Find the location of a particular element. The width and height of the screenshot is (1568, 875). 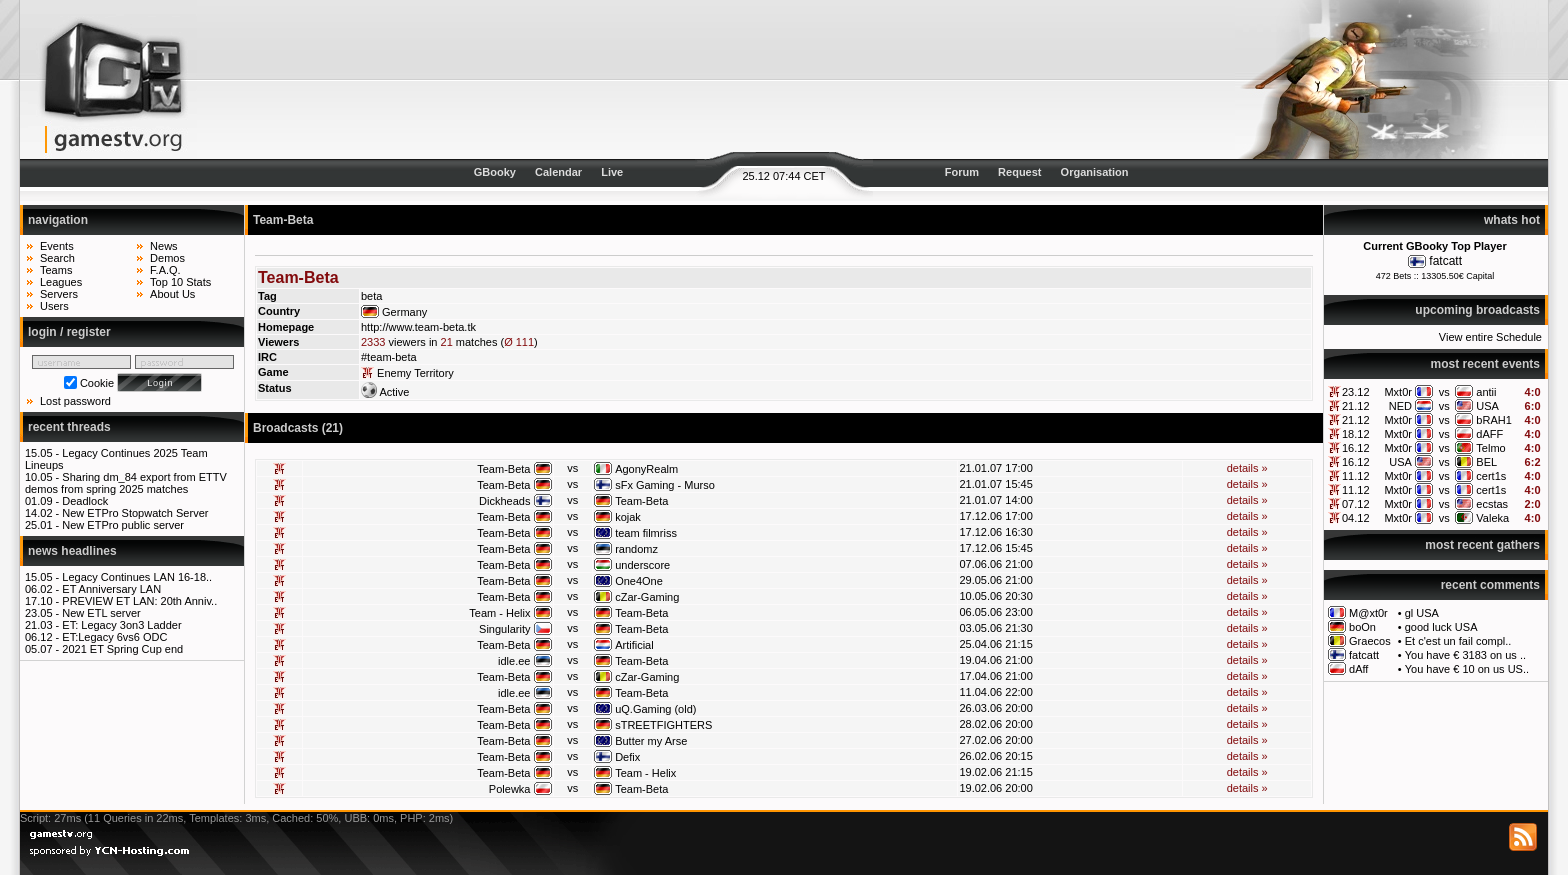

23.12 is located at coordinates (1356, 392).